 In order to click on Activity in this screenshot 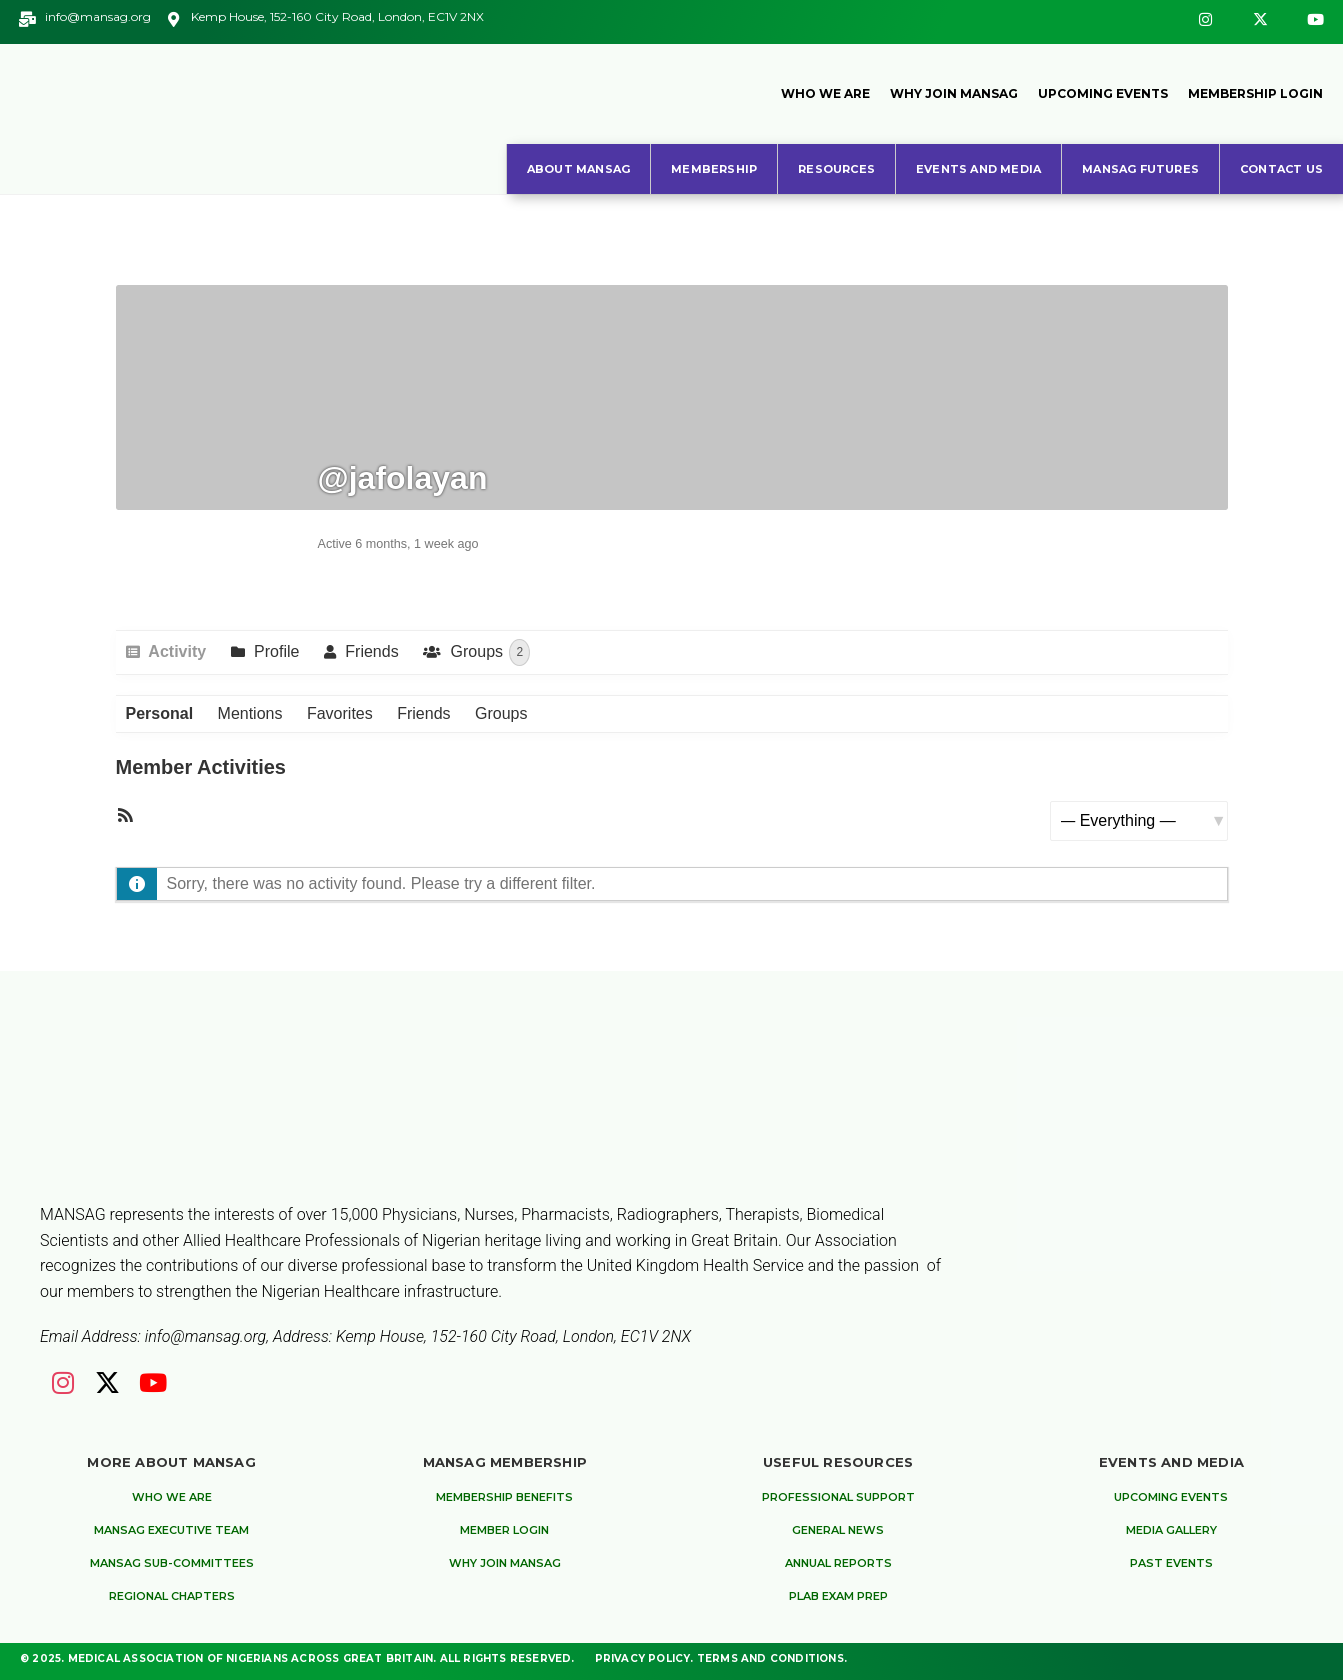, I will do `click(176, 651)`.